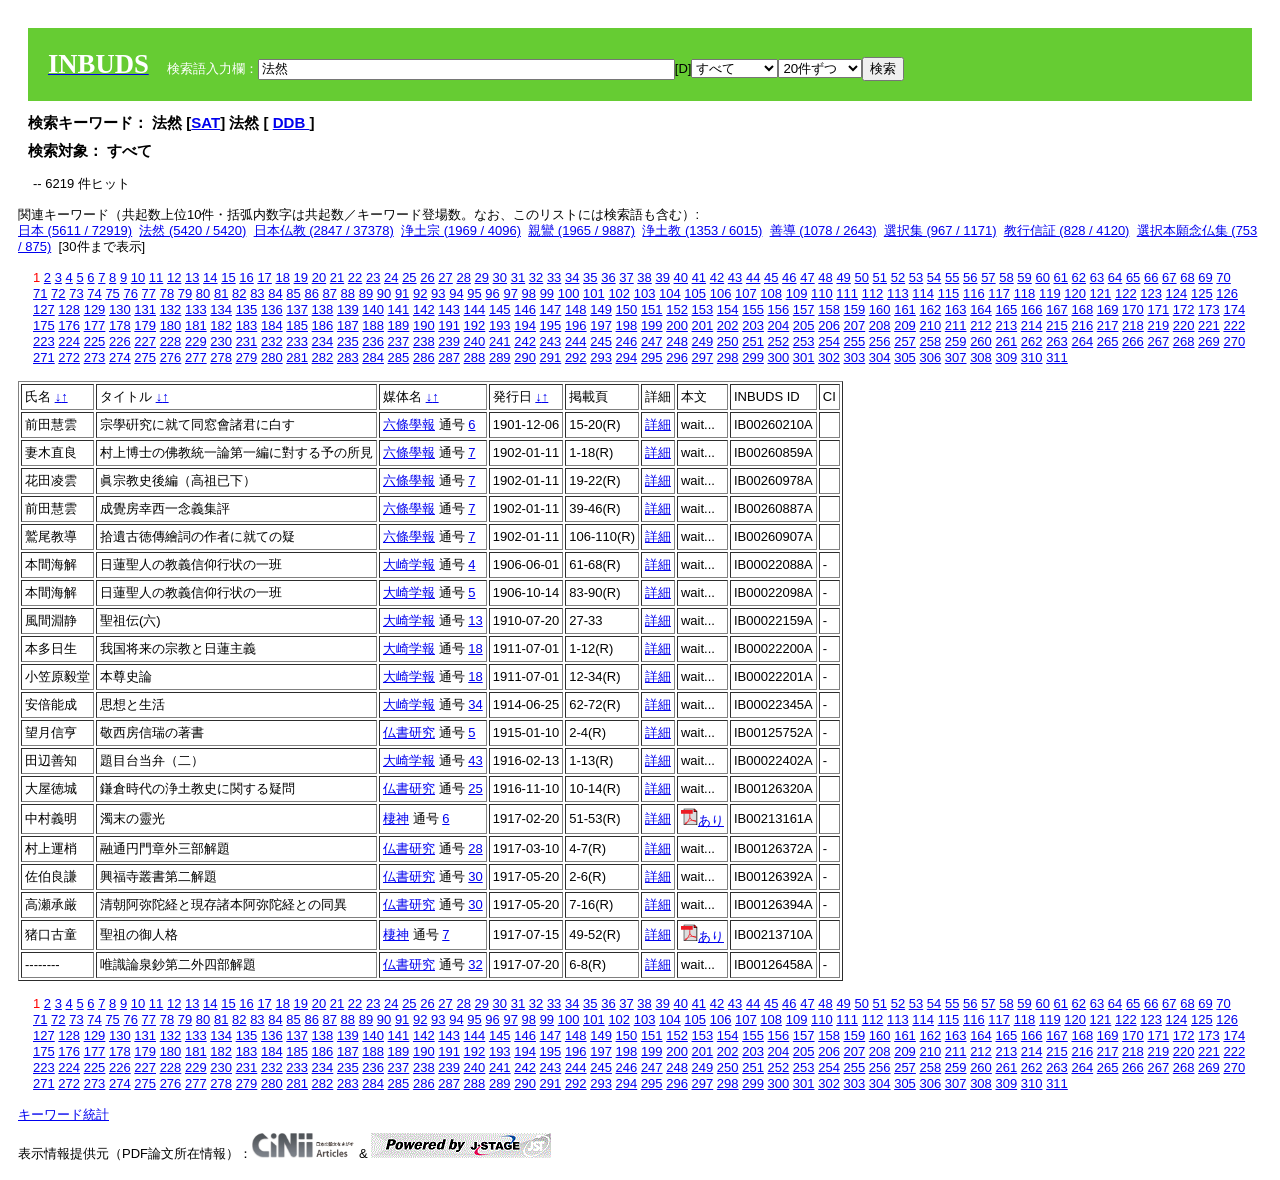  Describe the element at coordinates (905, 309) in the screenshot. I see `161` at that location.